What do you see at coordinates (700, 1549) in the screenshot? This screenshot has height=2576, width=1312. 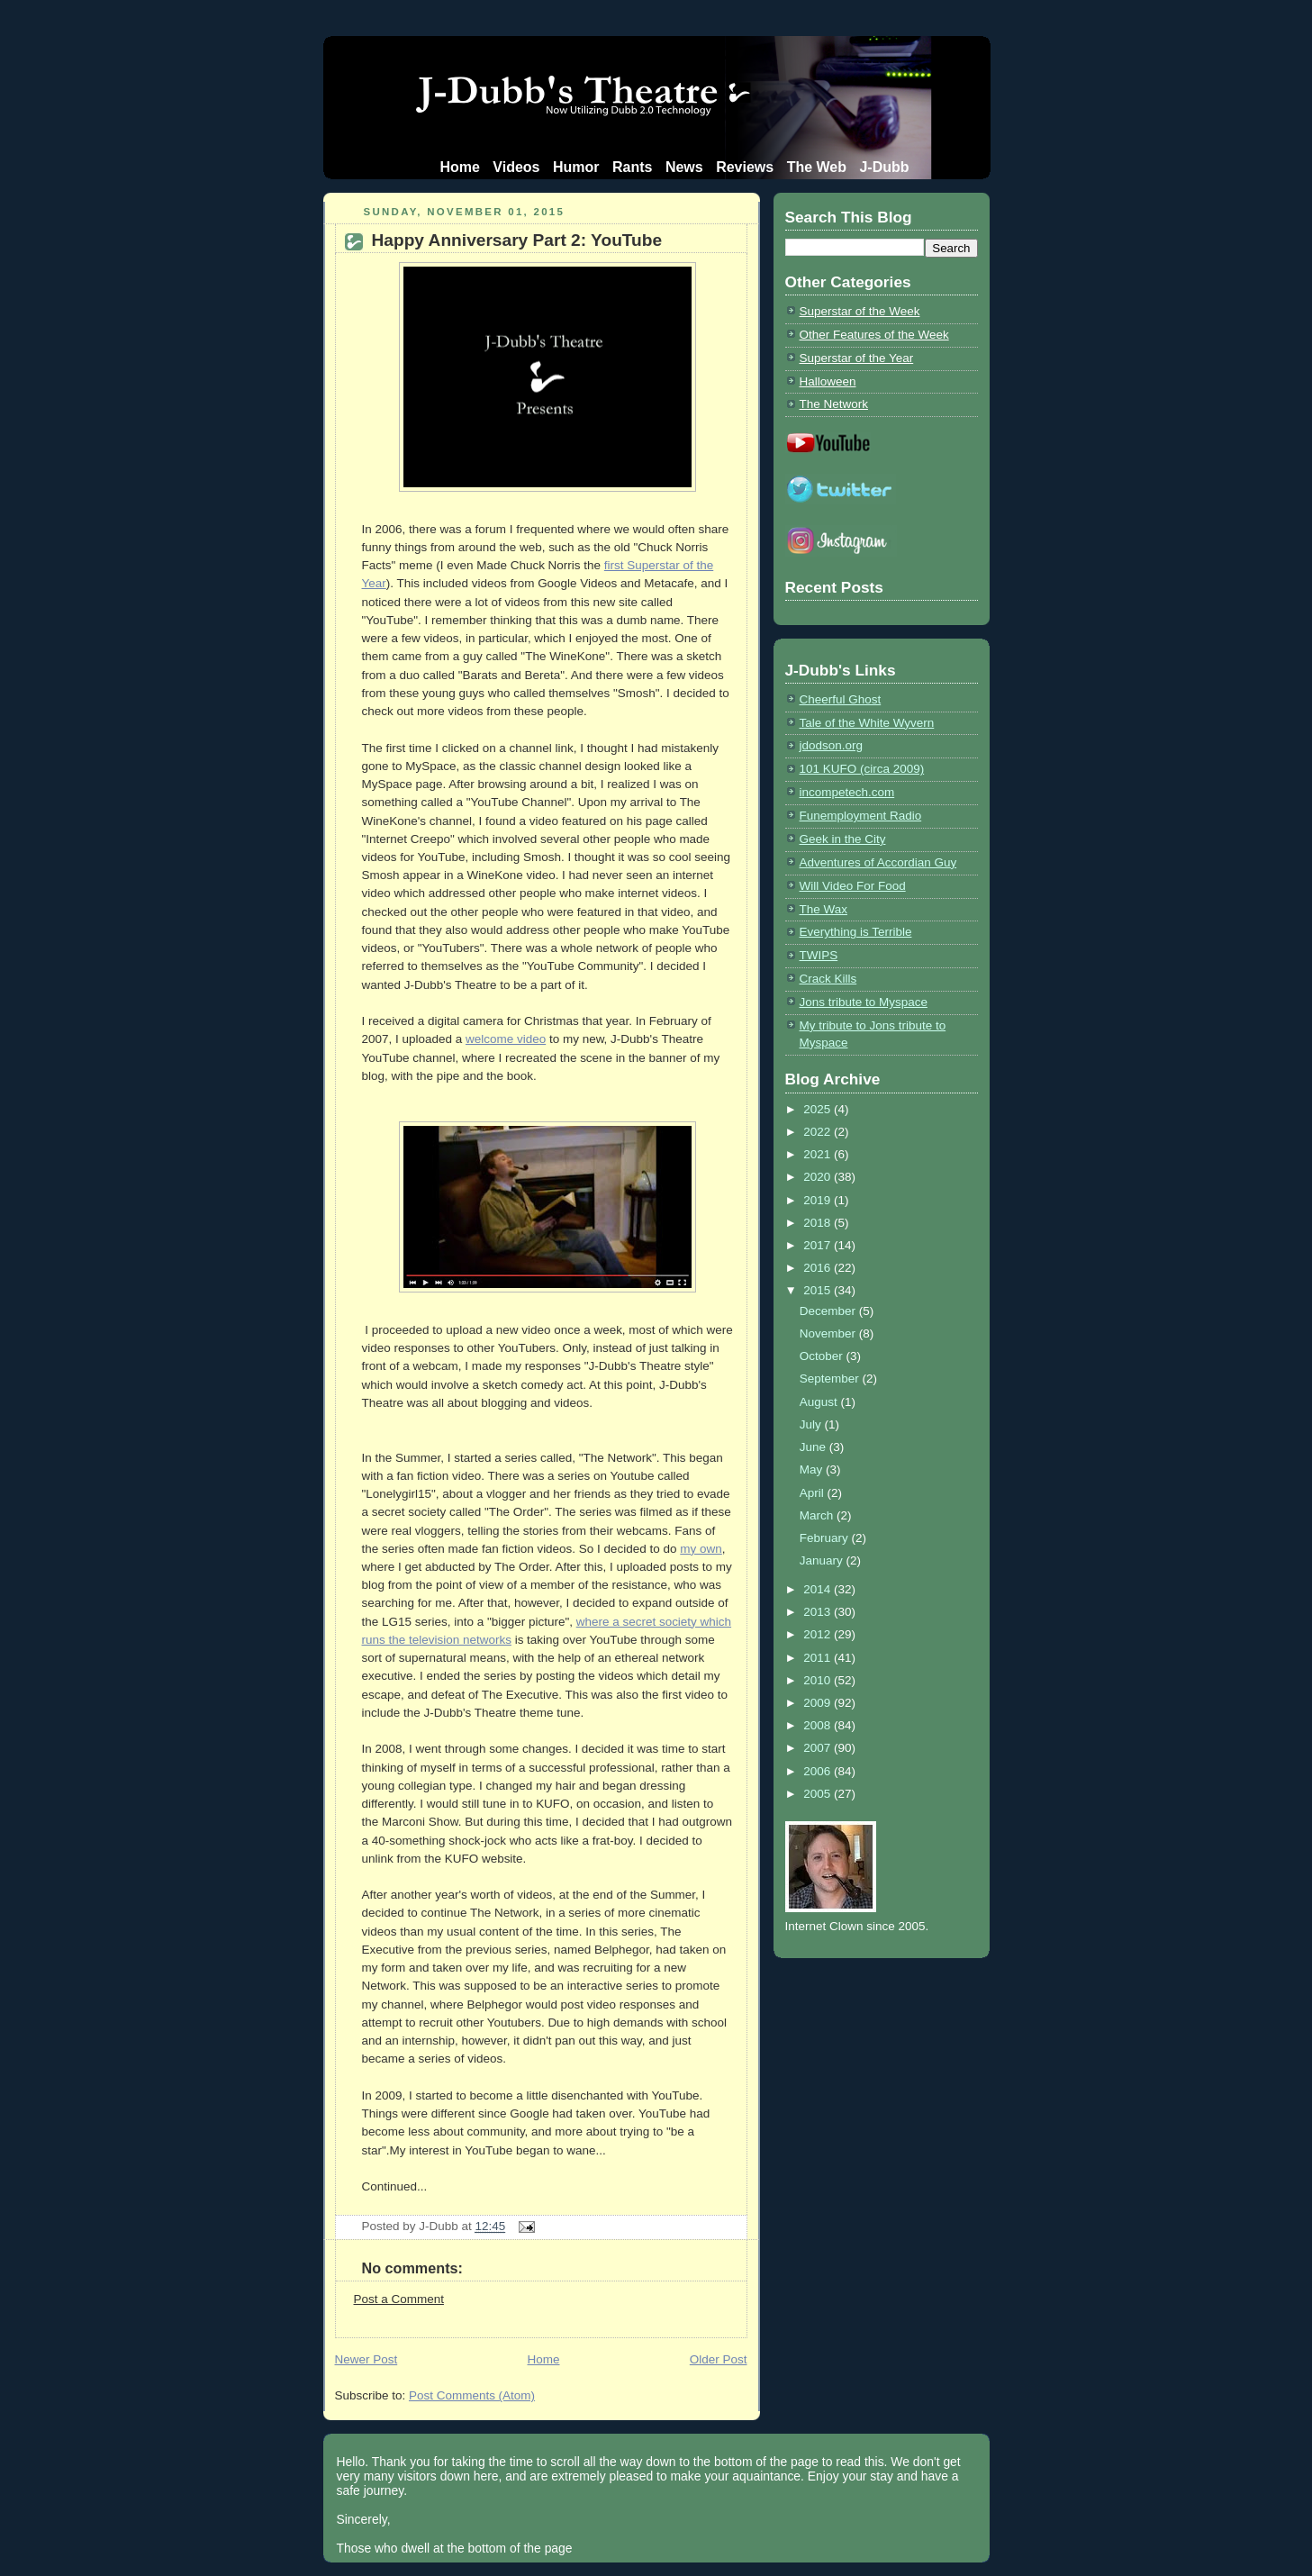 I see `my own` at bounding box center [700, 1549].